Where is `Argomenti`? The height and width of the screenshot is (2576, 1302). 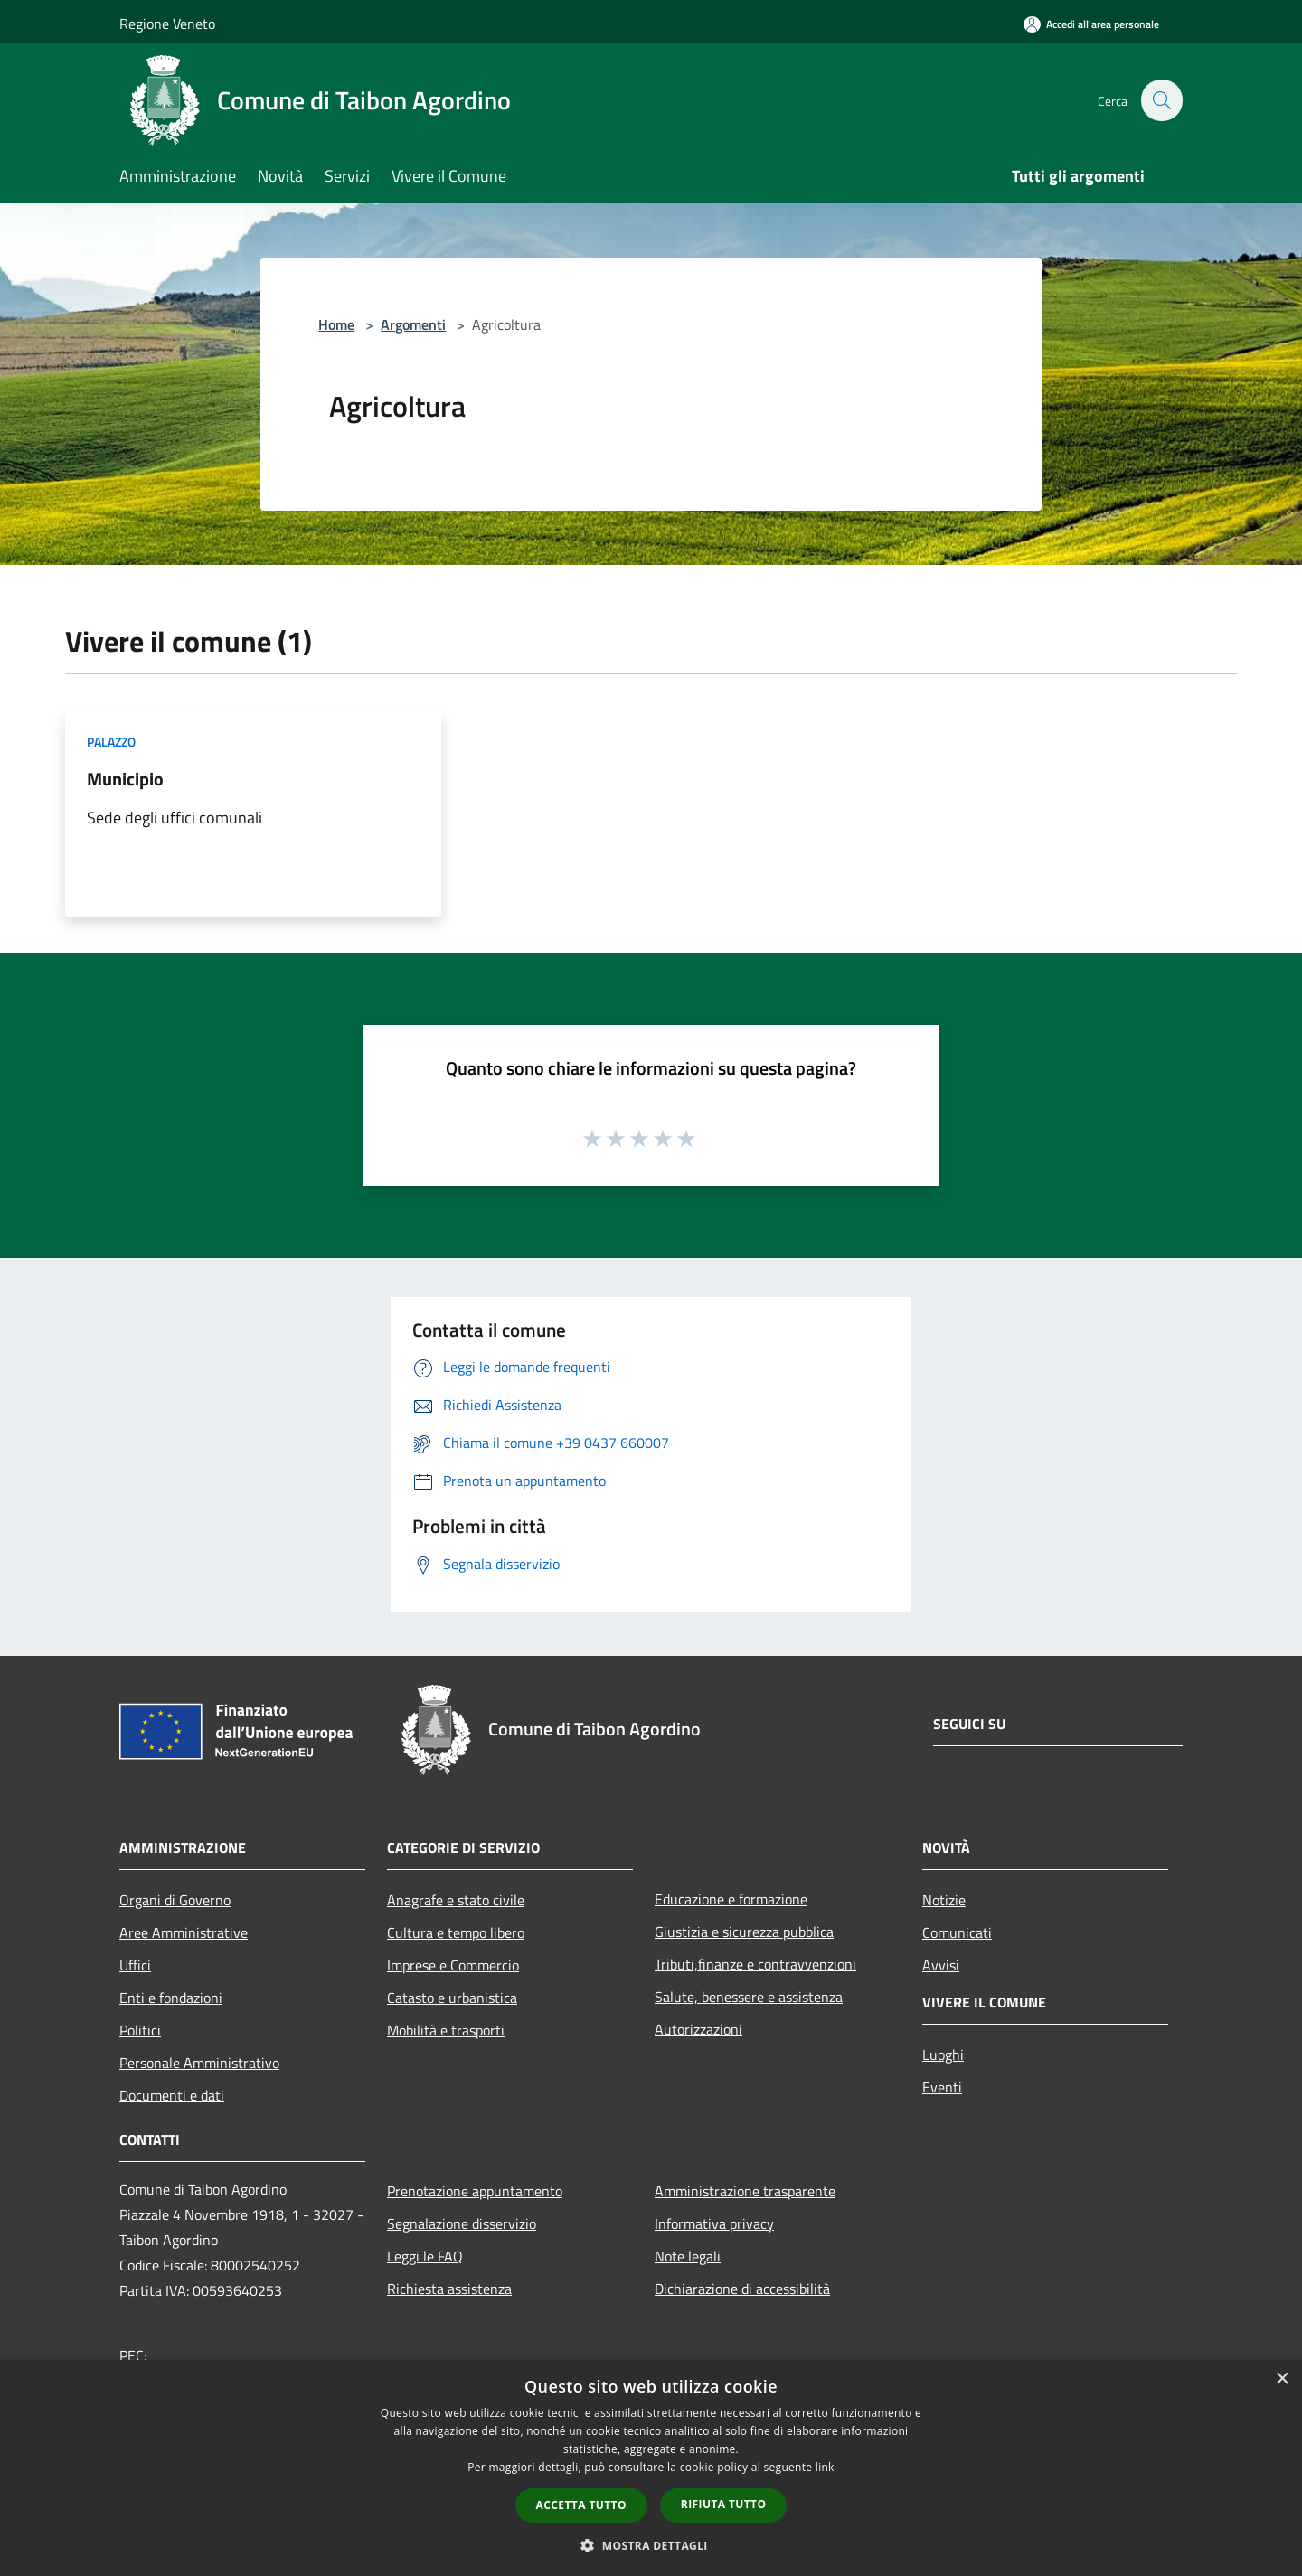
Argomenti is located at coordinates (413, 324).